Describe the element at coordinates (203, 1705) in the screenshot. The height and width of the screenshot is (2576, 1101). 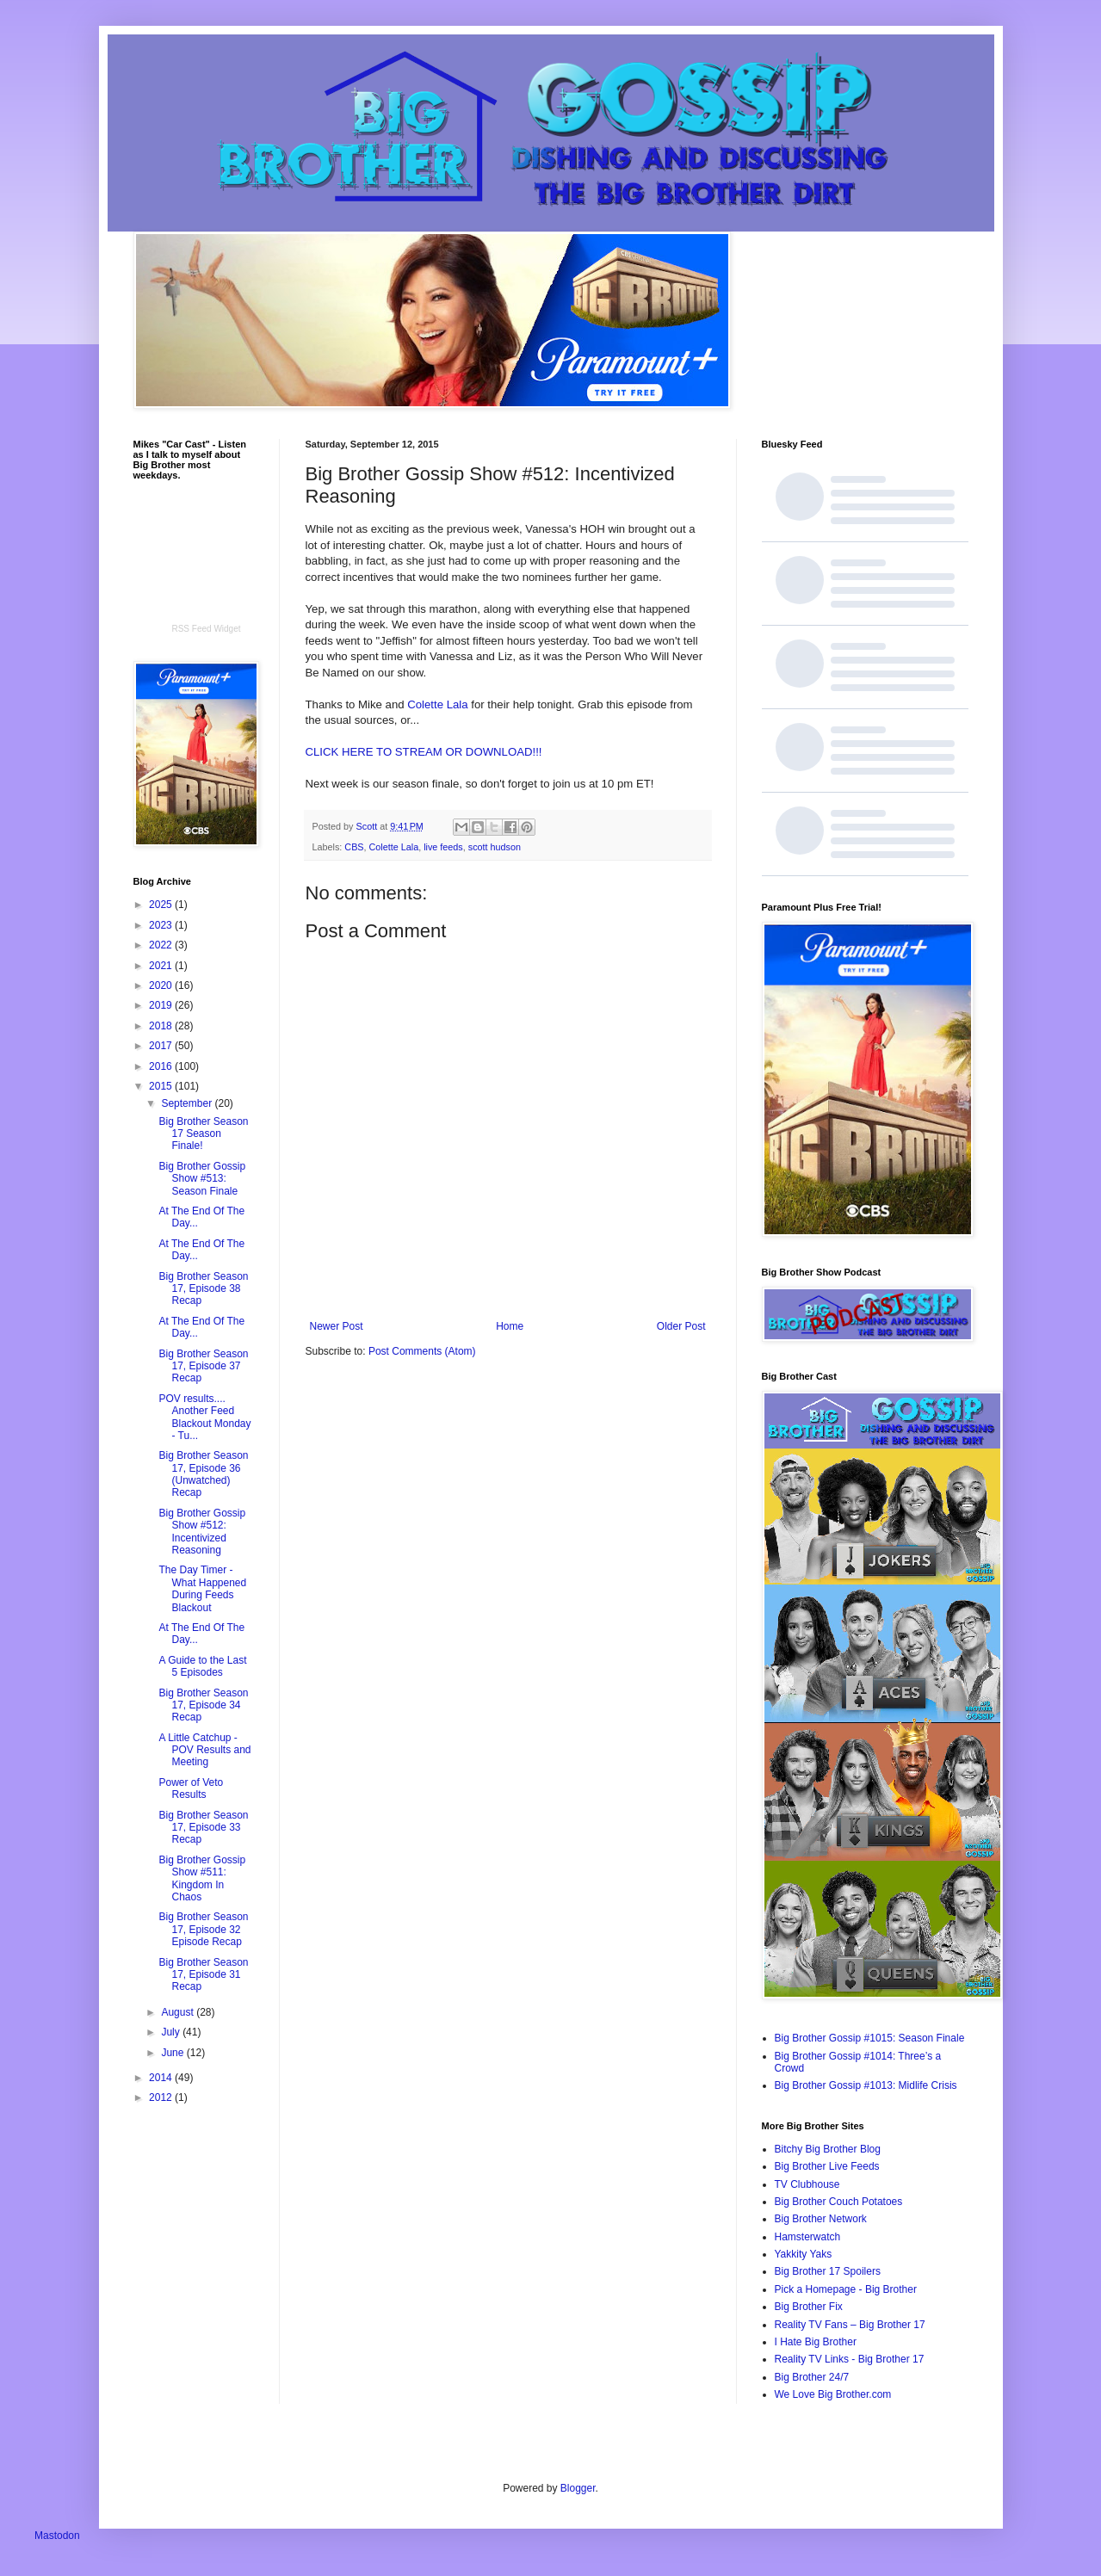
I see `Big Brother Season 17, Episode 34 Recap` at that location.